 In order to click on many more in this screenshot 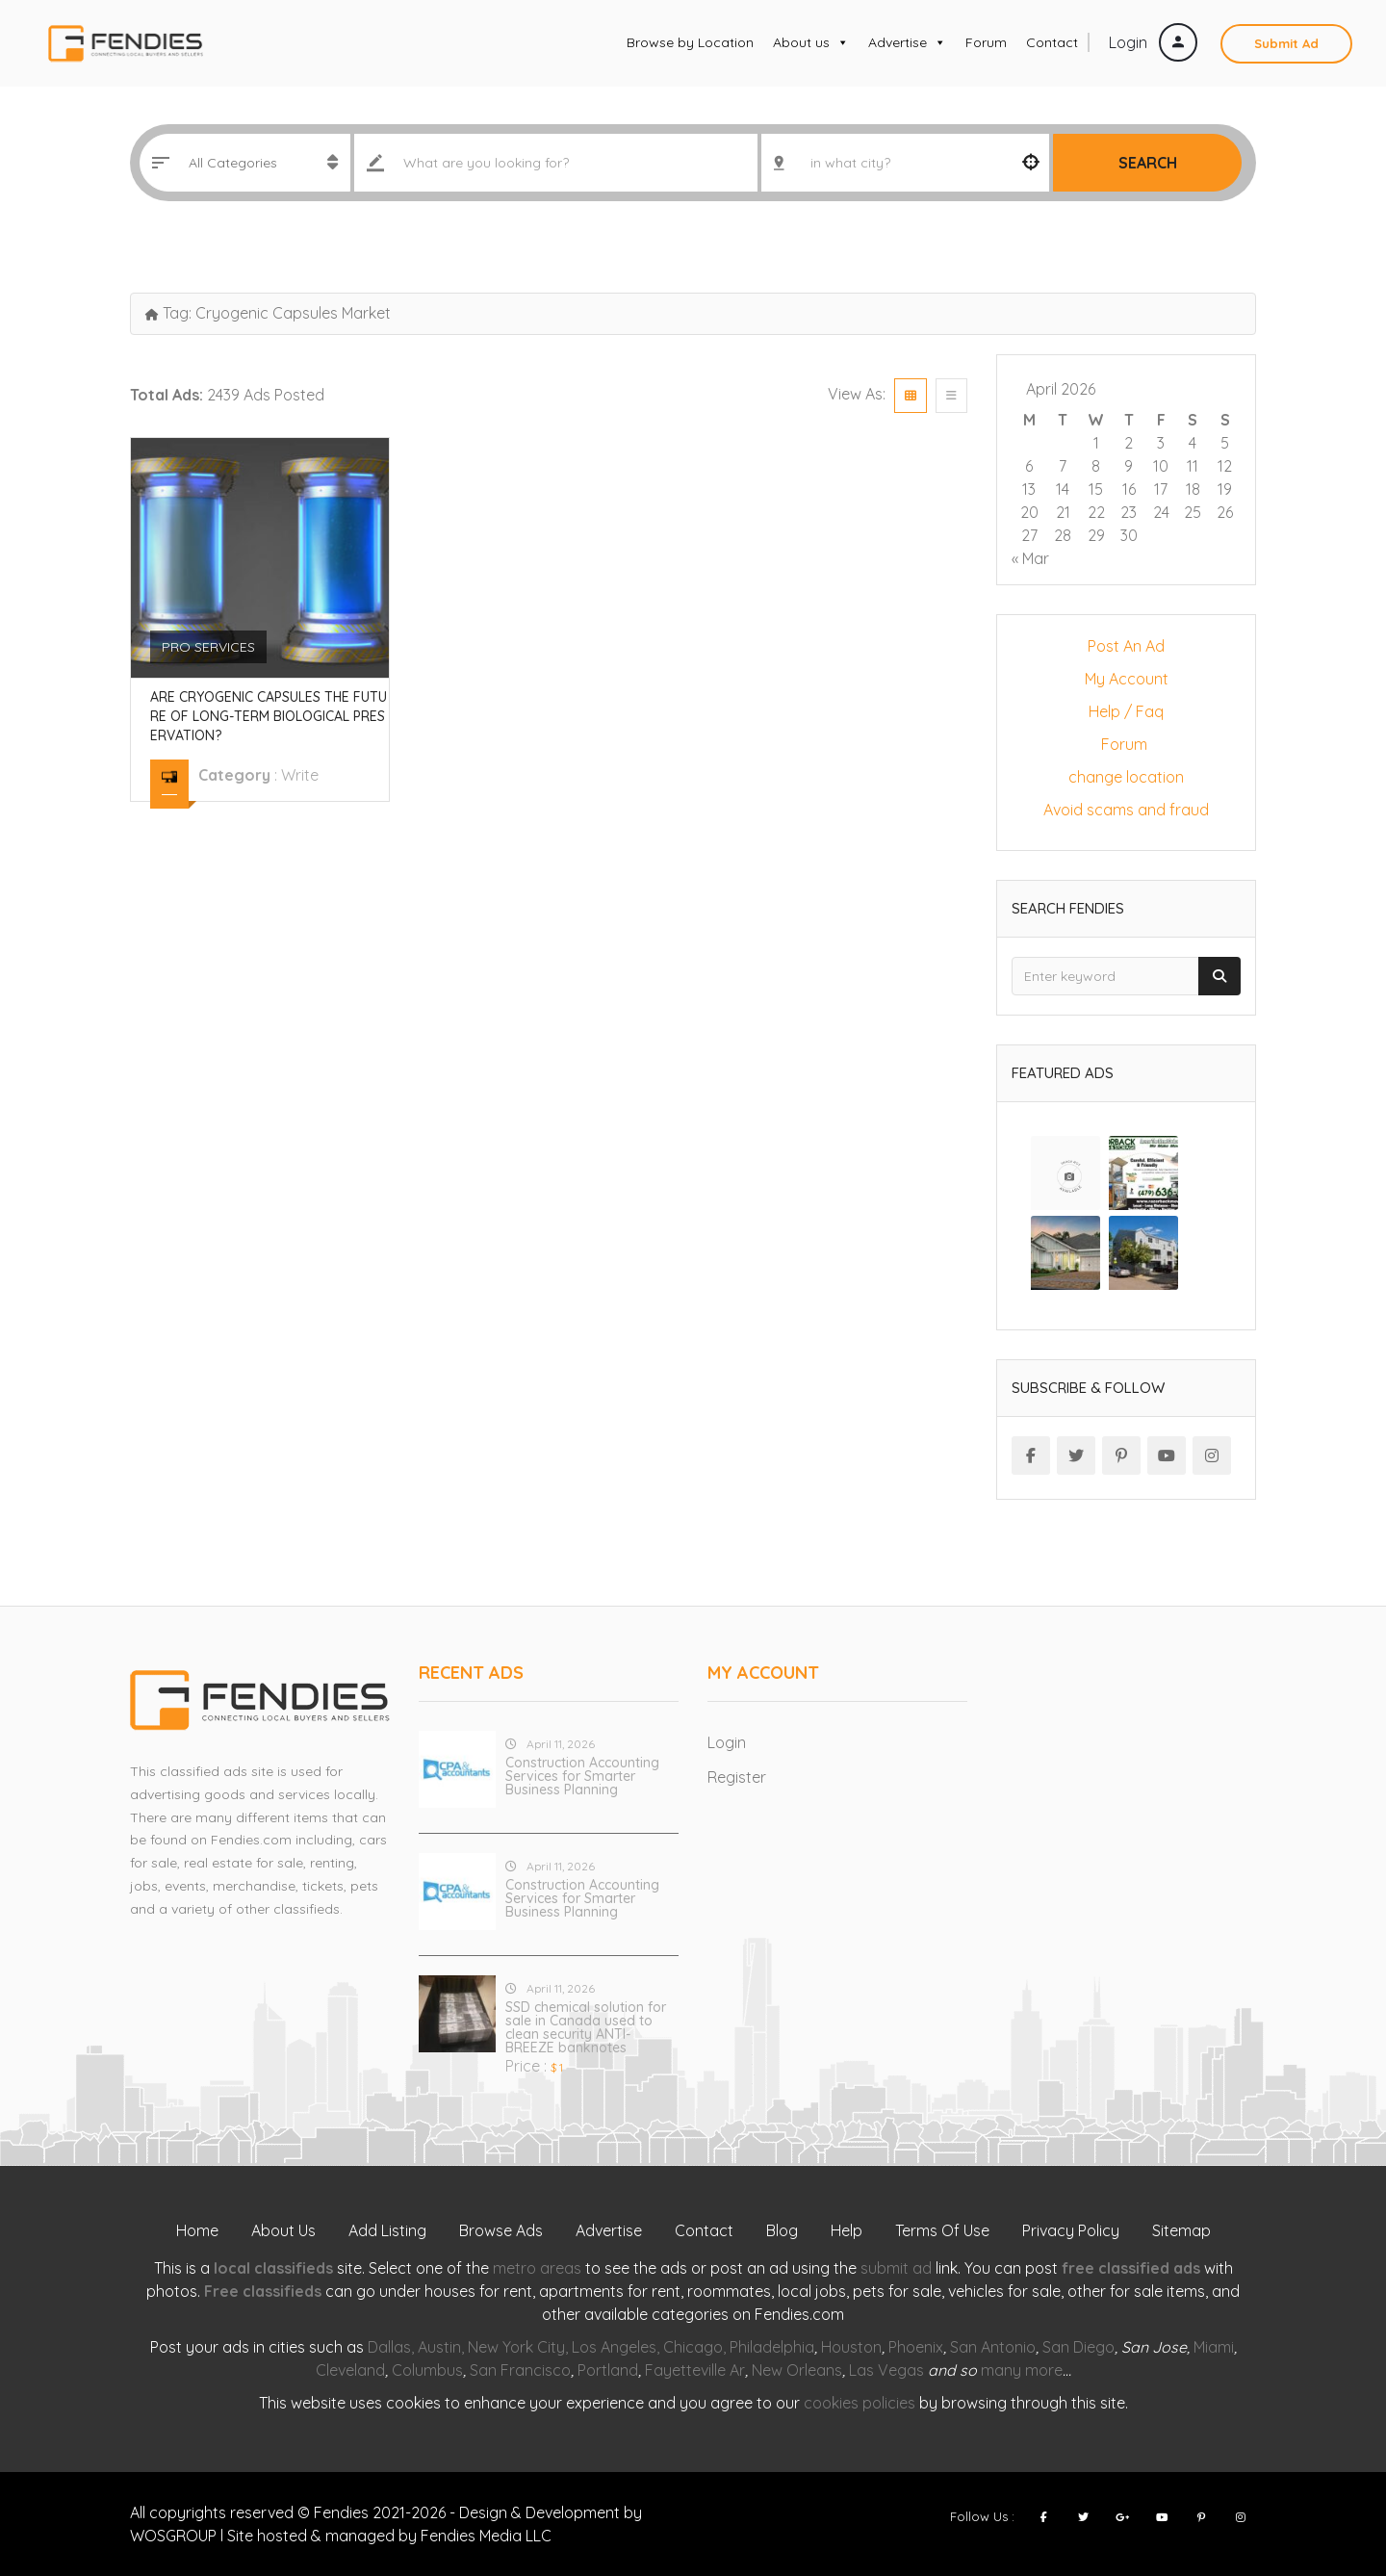, I will do `click(1022, 2370)`.